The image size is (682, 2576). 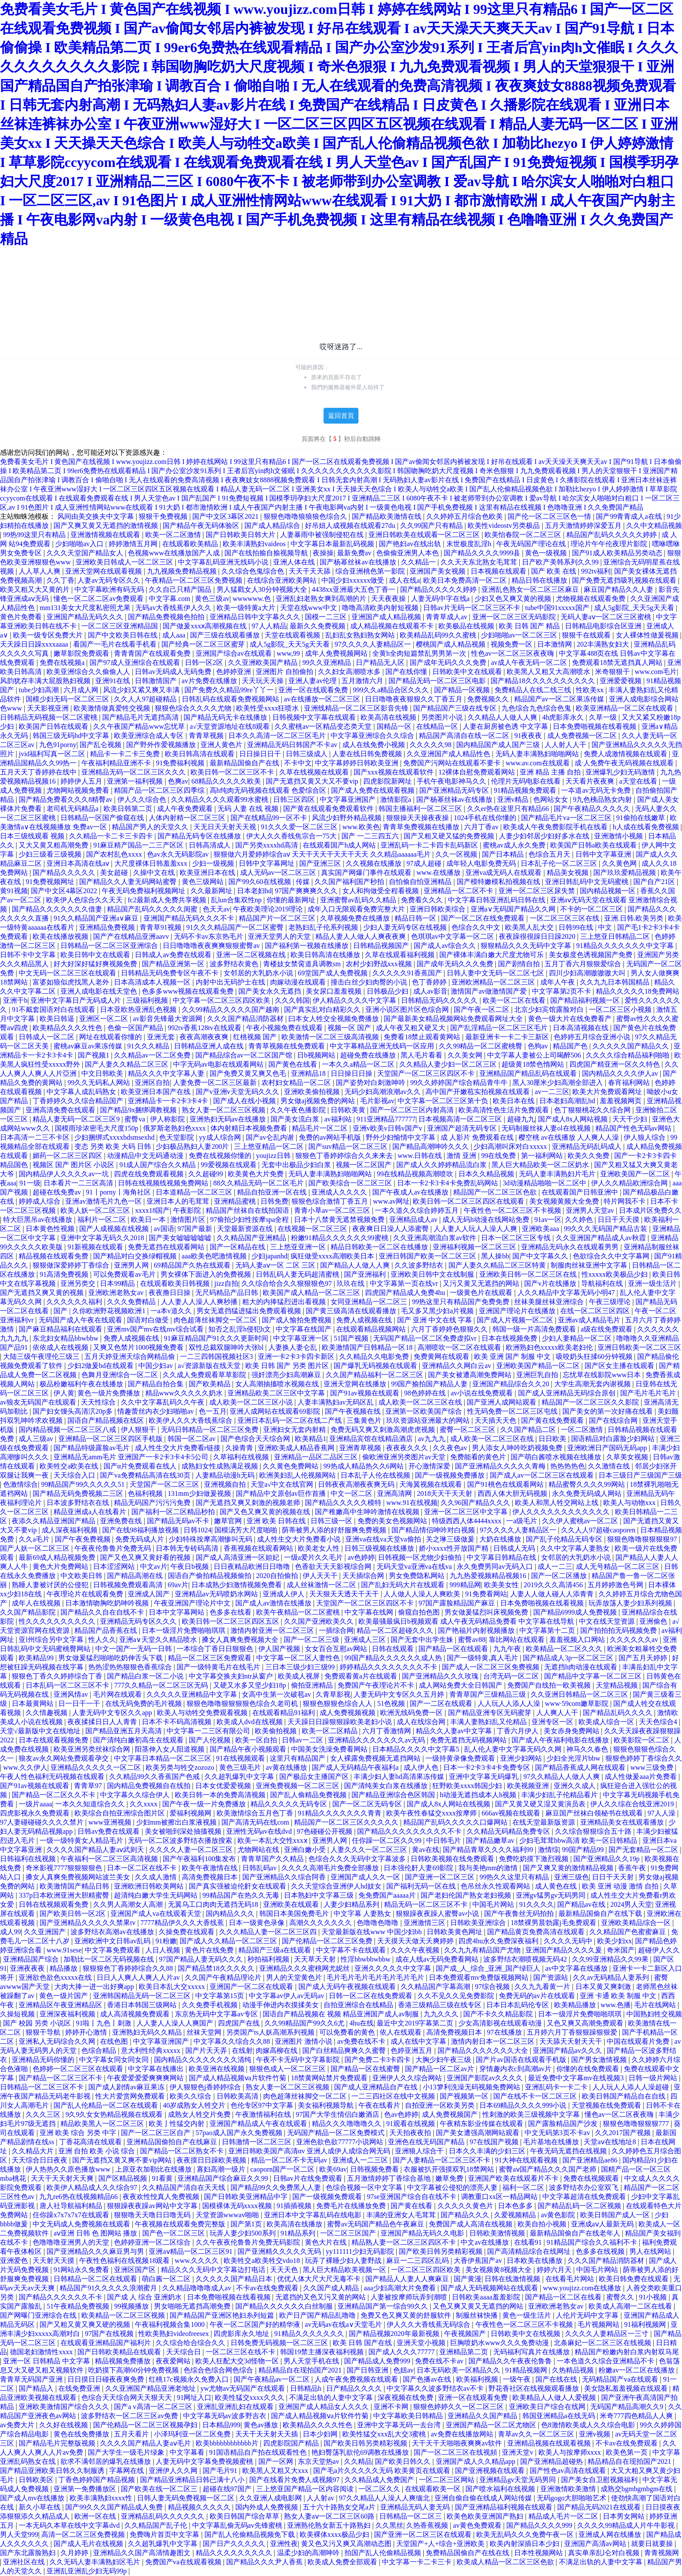 I want to click on 亚洲中文字幕无码一去台湾, so click(x=399, y=2425).